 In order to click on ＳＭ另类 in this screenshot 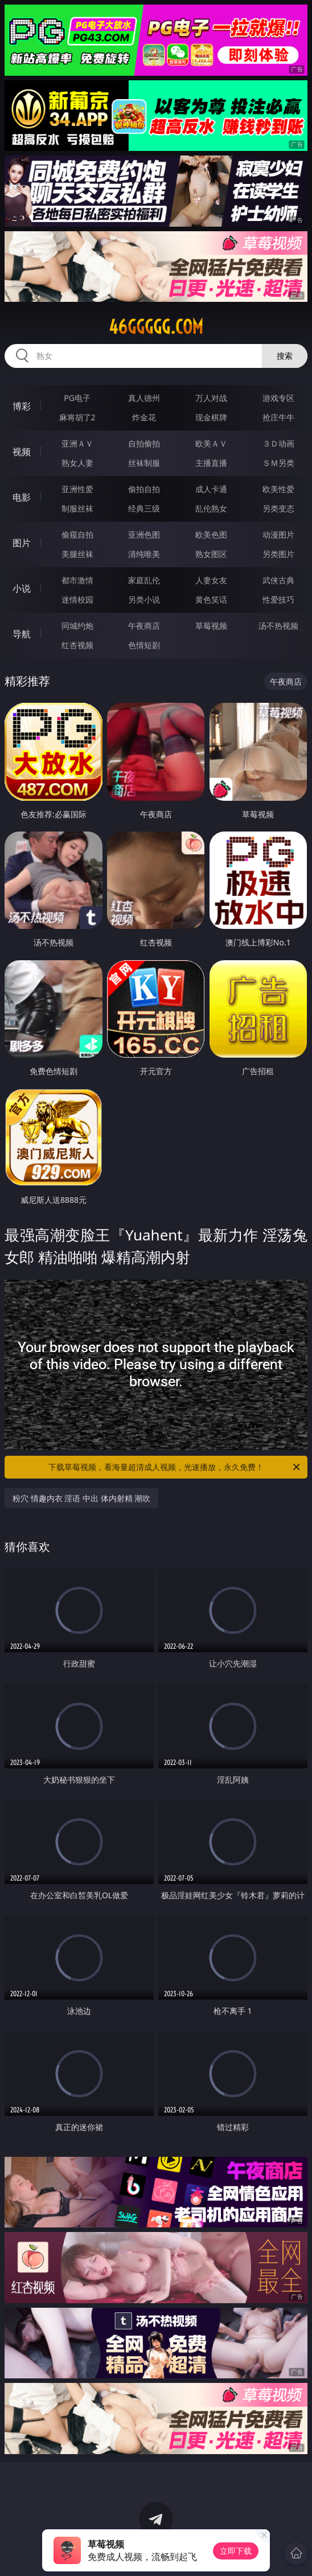, I will do `click(278, 462)`.